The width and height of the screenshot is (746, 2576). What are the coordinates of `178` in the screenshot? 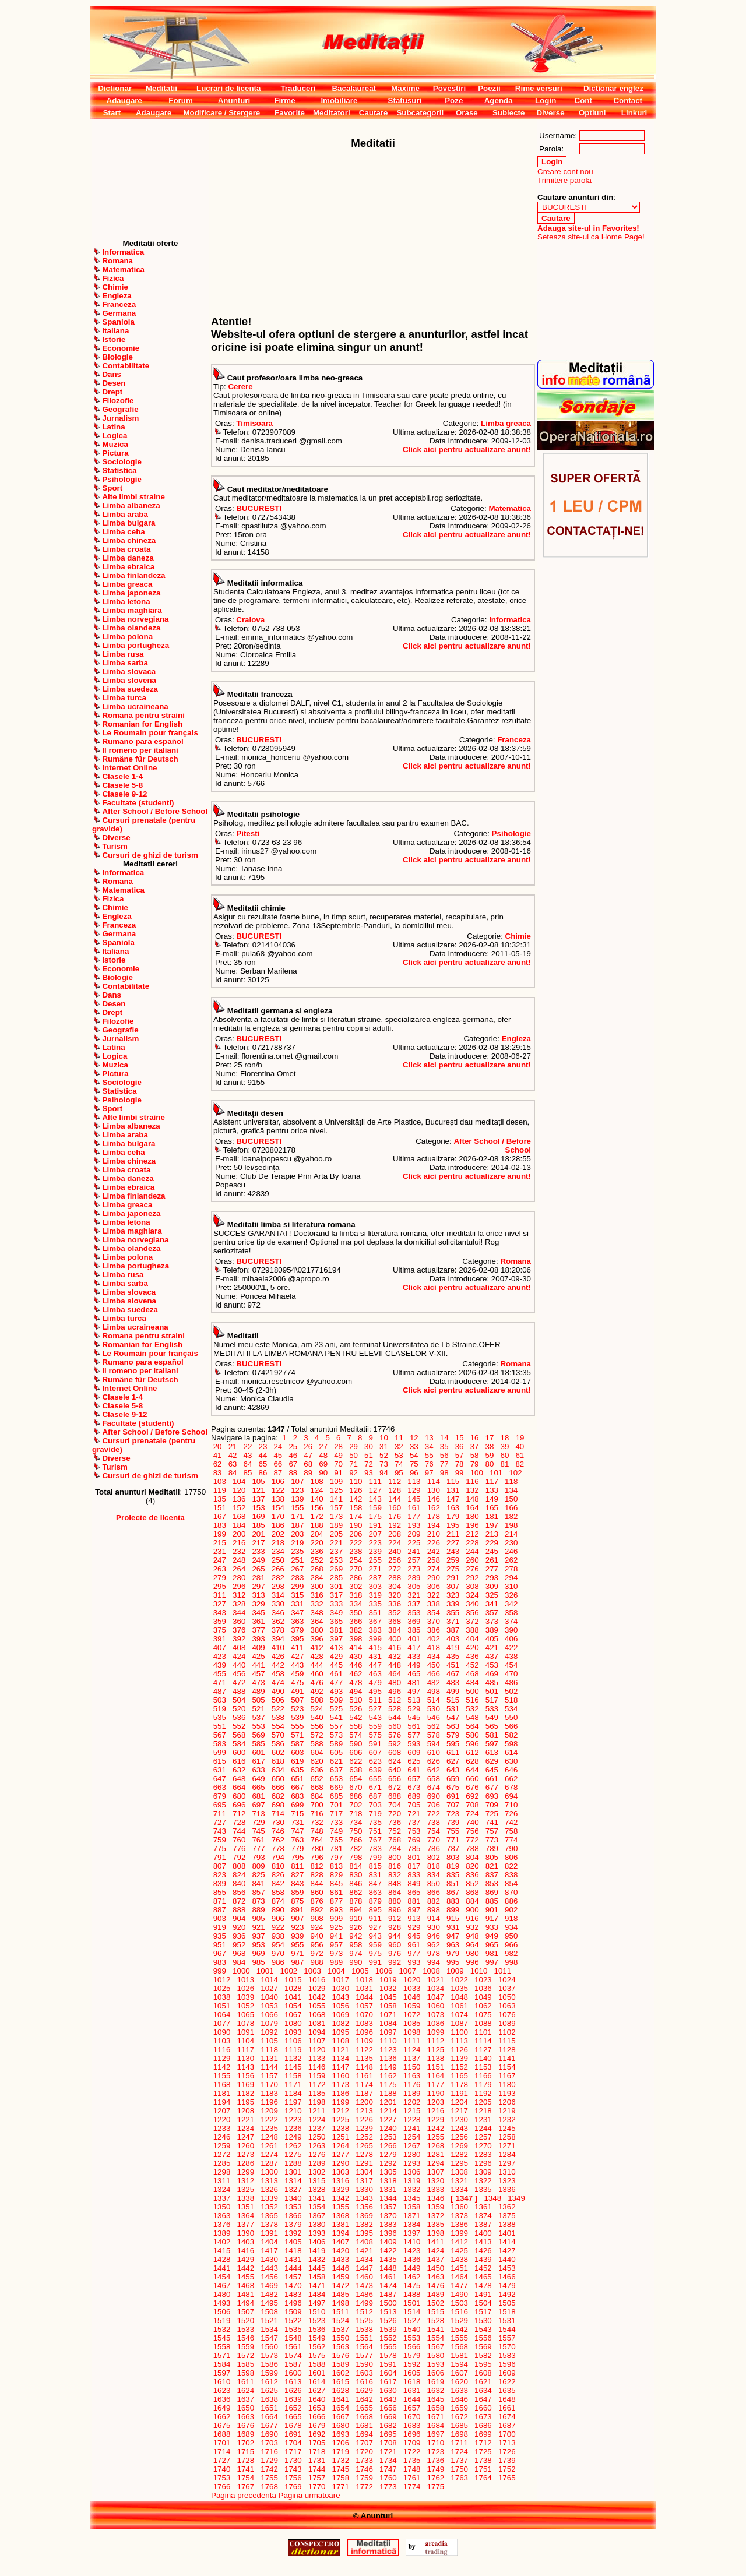 It's located at (433, 1516).